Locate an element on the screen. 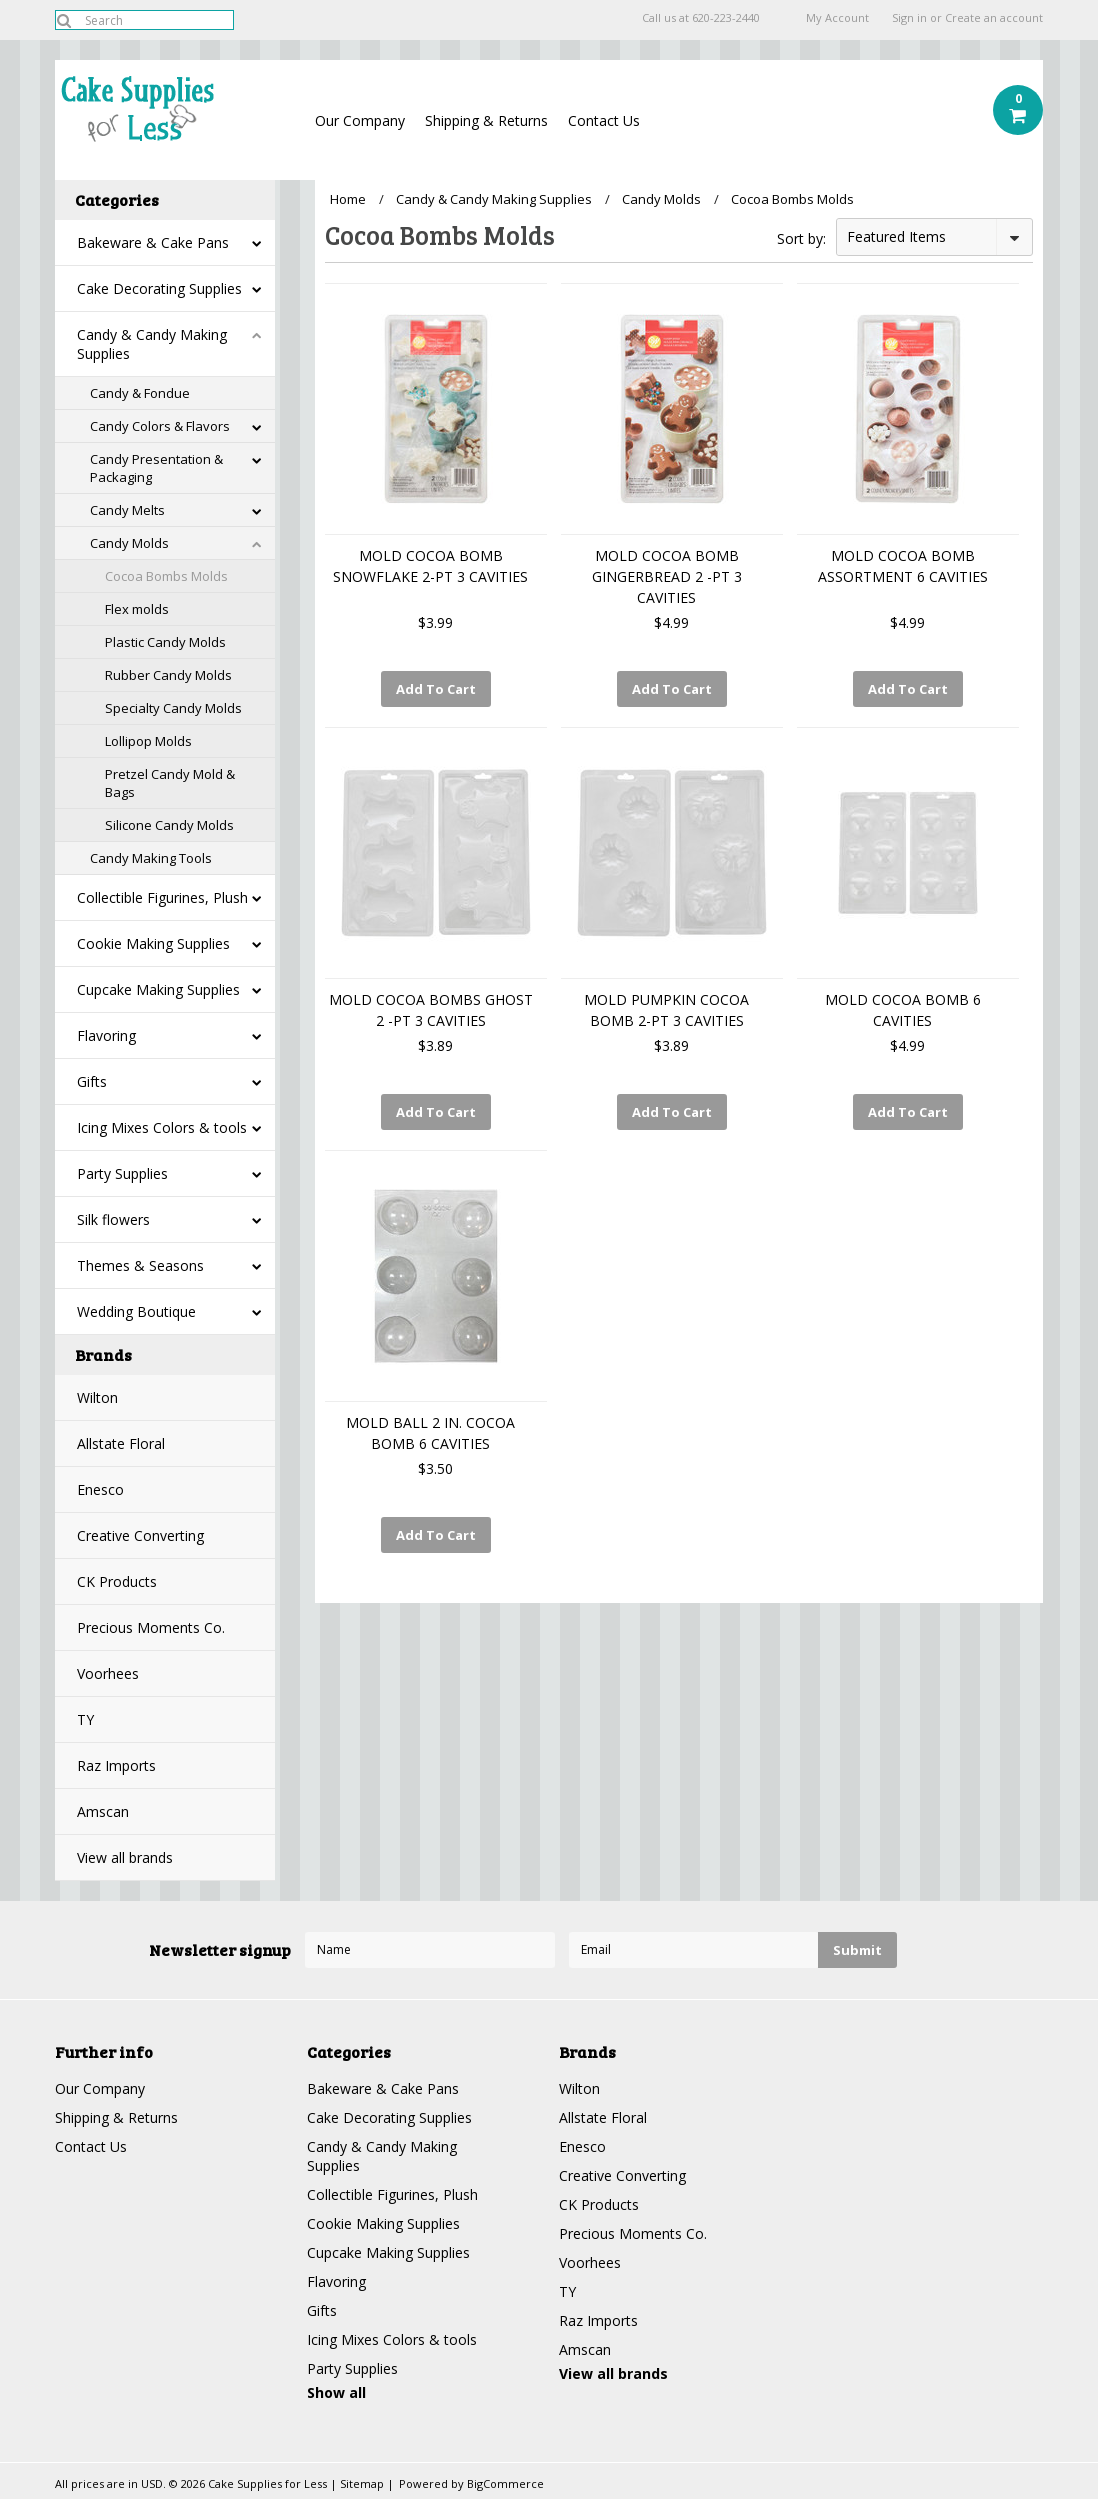 The image size is (1098, 2499). Candy Molds is located at coordinates (129, 543).